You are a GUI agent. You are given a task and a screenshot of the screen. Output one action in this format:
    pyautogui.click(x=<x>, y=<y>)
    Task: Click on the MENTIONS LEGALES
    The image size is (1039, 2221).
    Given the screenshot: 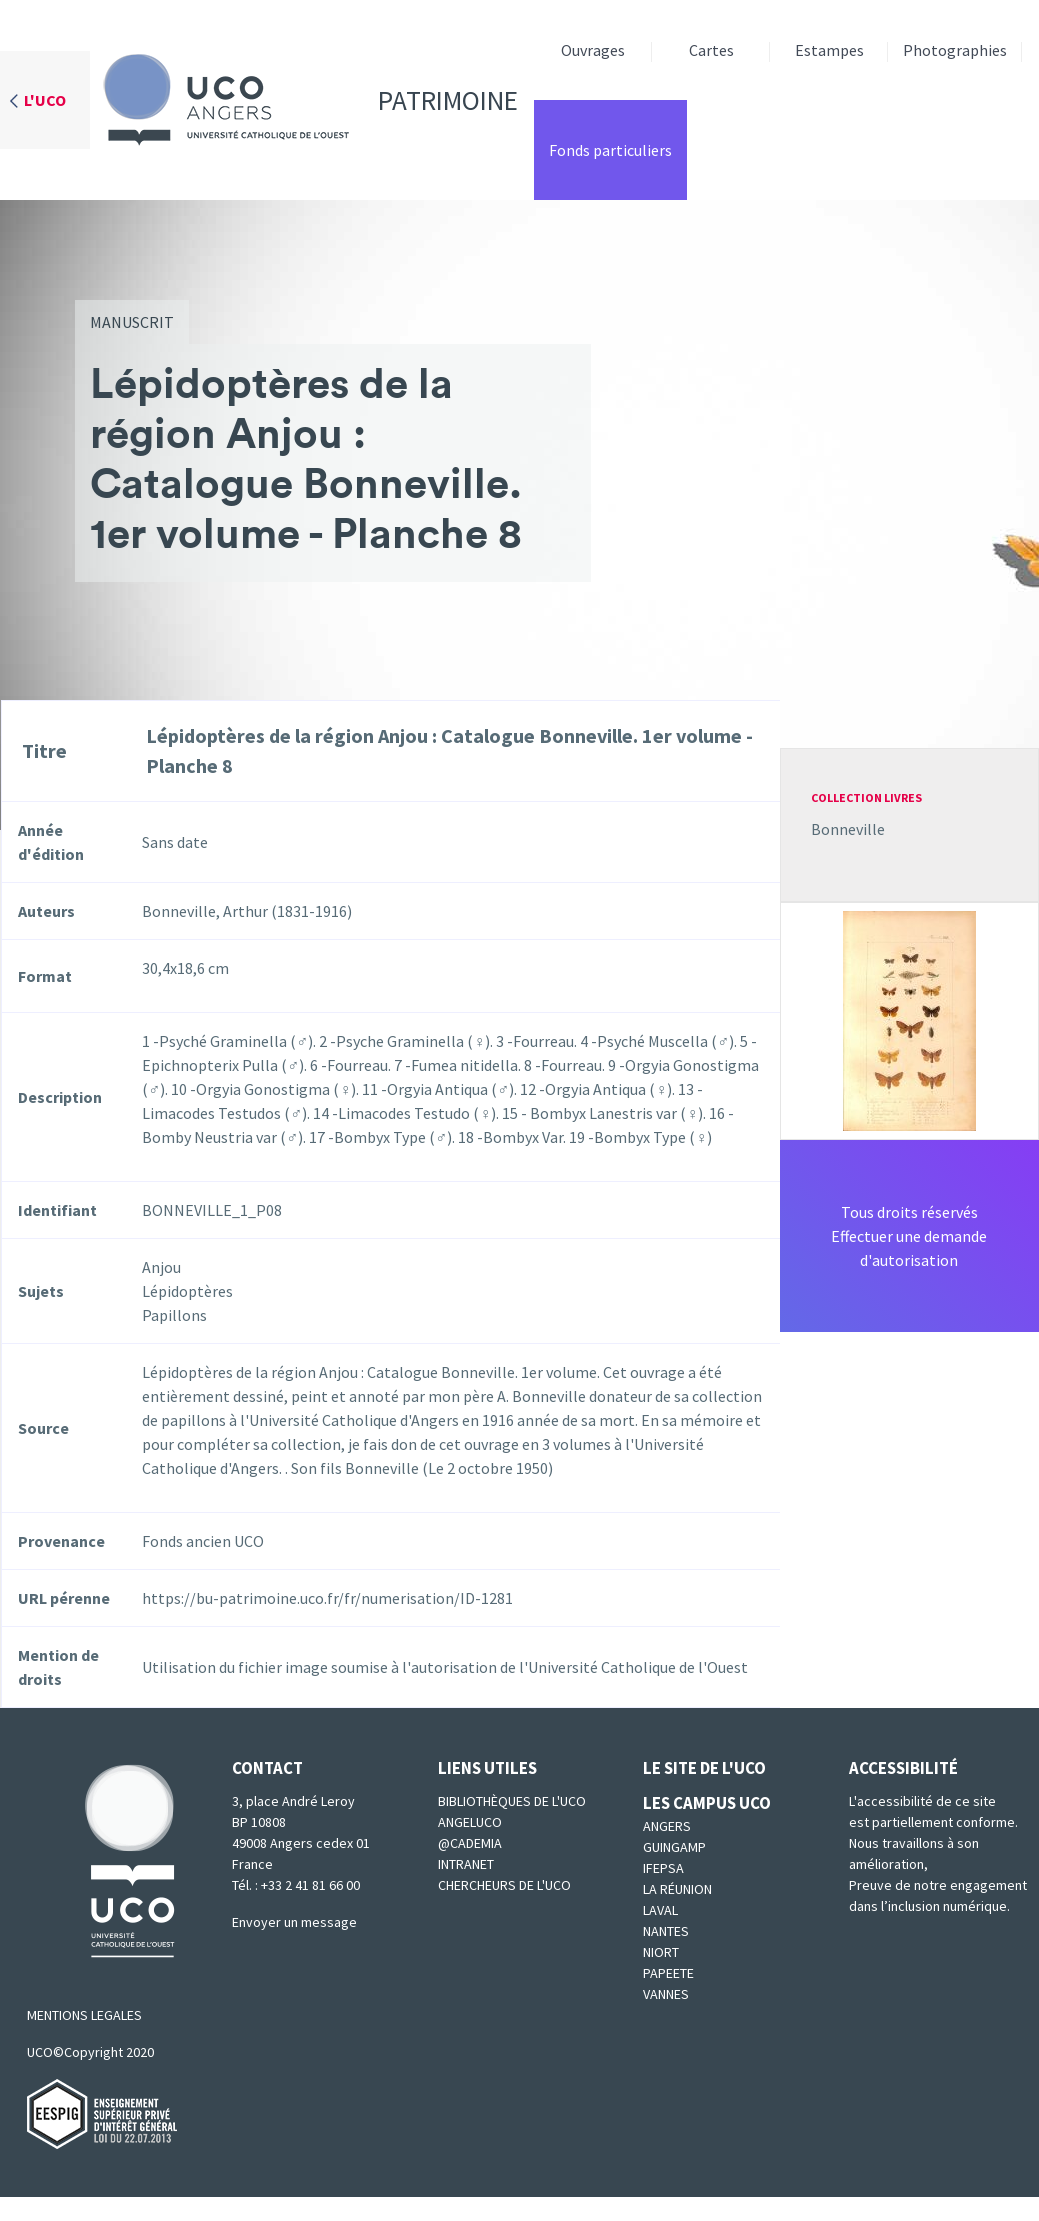 What is the action you would take?
    pyautogui.click(x=84, y=2015)
    